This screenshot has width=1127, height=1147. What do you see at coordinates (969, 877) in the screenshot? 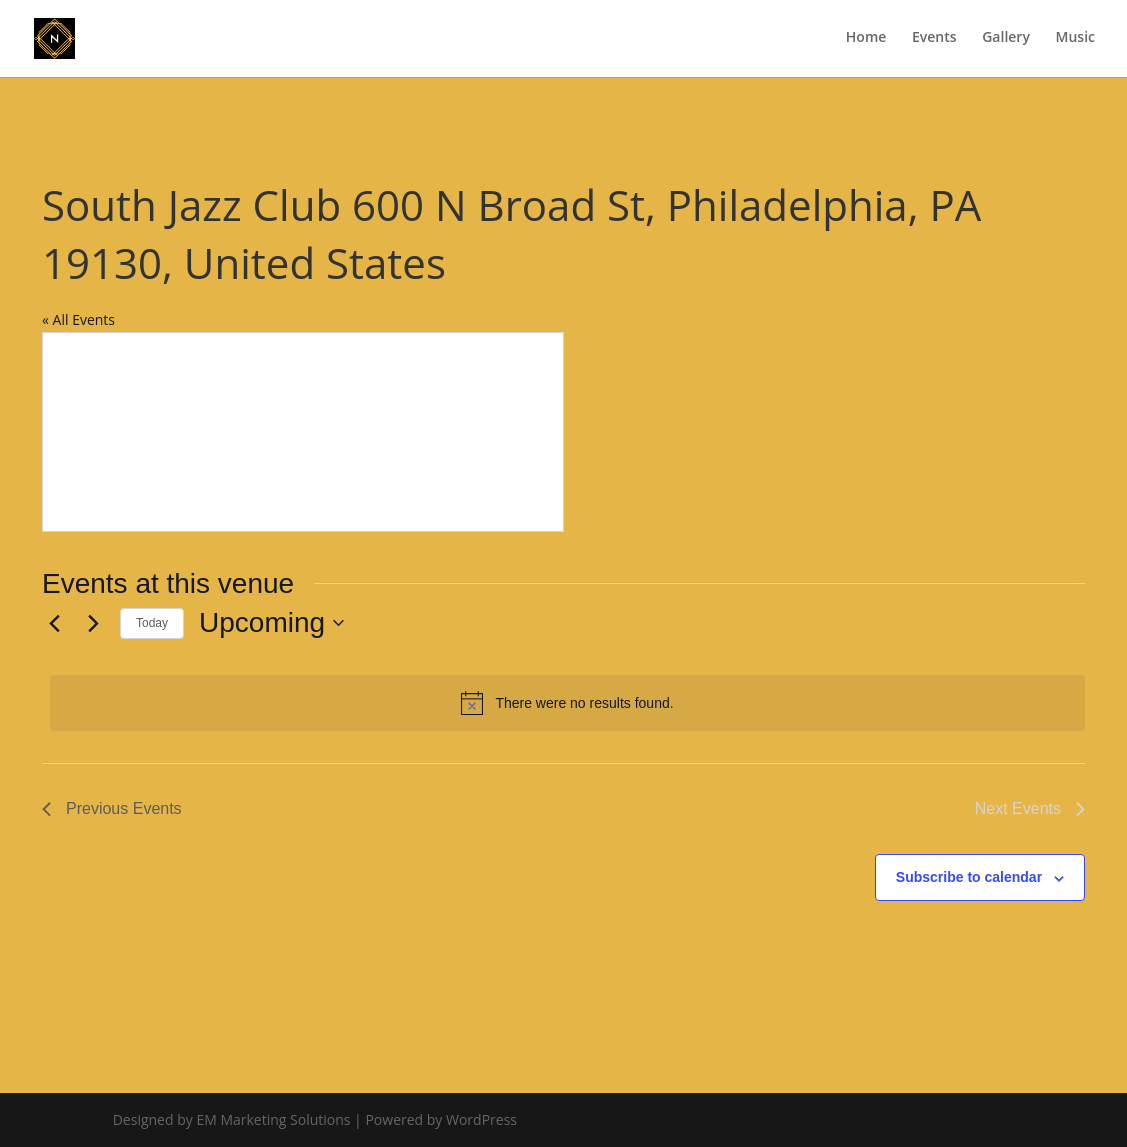
I see `Subscribe to calendar` at bounding box center [969, 877].